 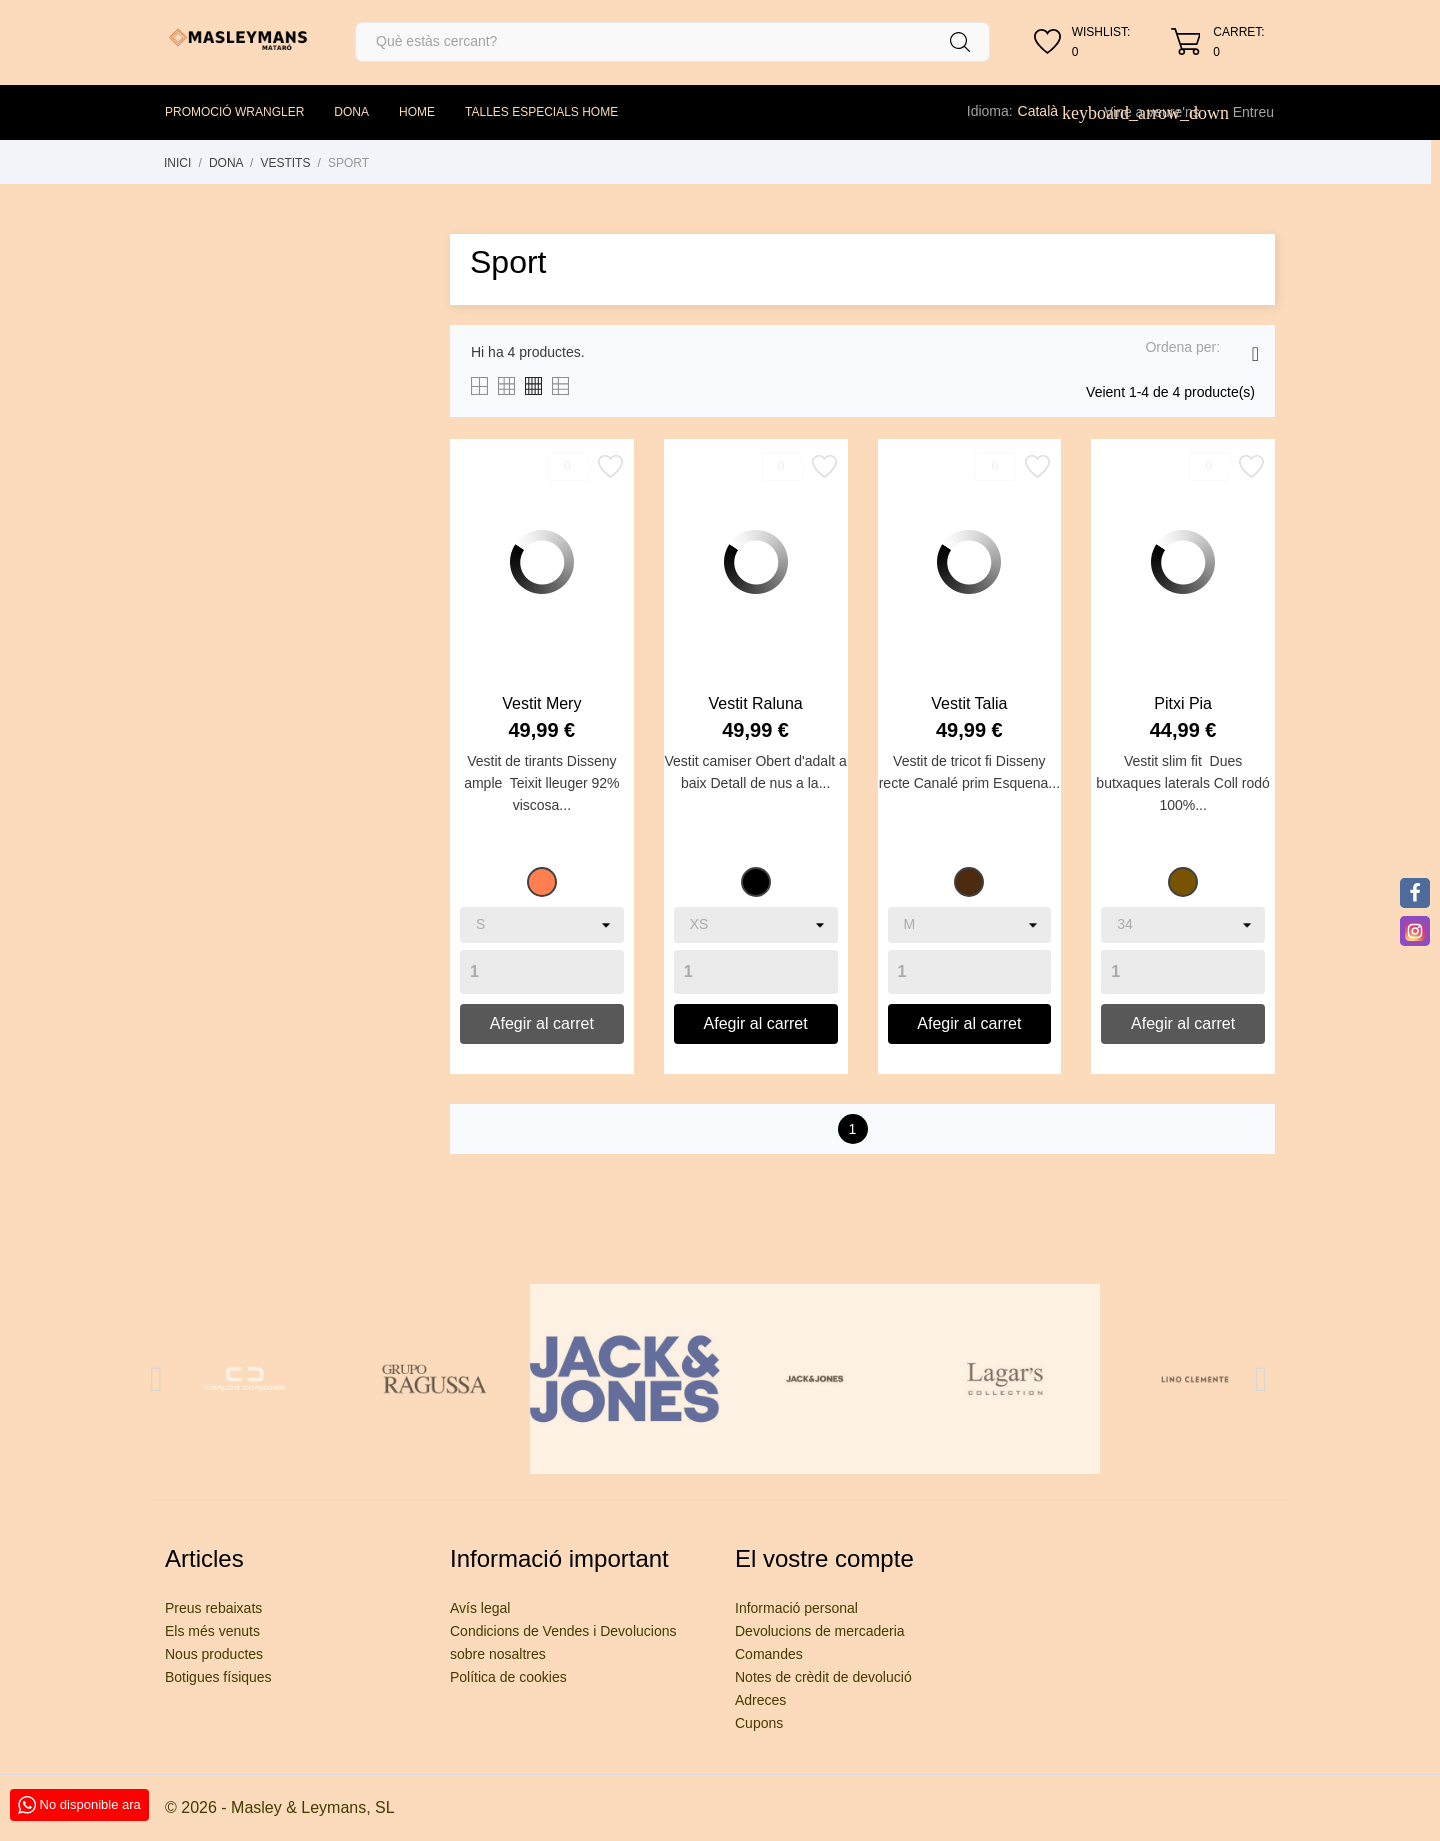 What do you see at coordinates (969, 703) in the screenshot?
I see `Vestit Talia` at bounding box center [969, 703].